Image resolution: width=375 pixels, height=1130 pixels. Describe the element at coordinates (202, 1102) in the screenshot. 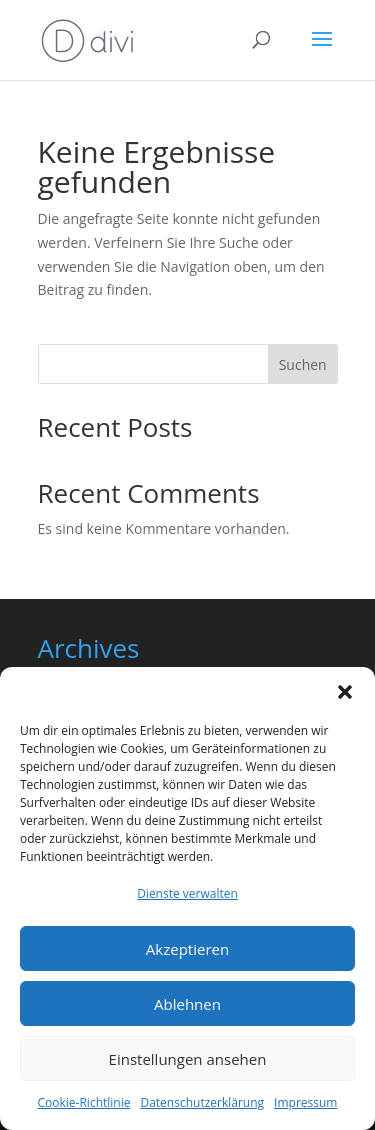

I see `Datenschutzerklärung` at that location.